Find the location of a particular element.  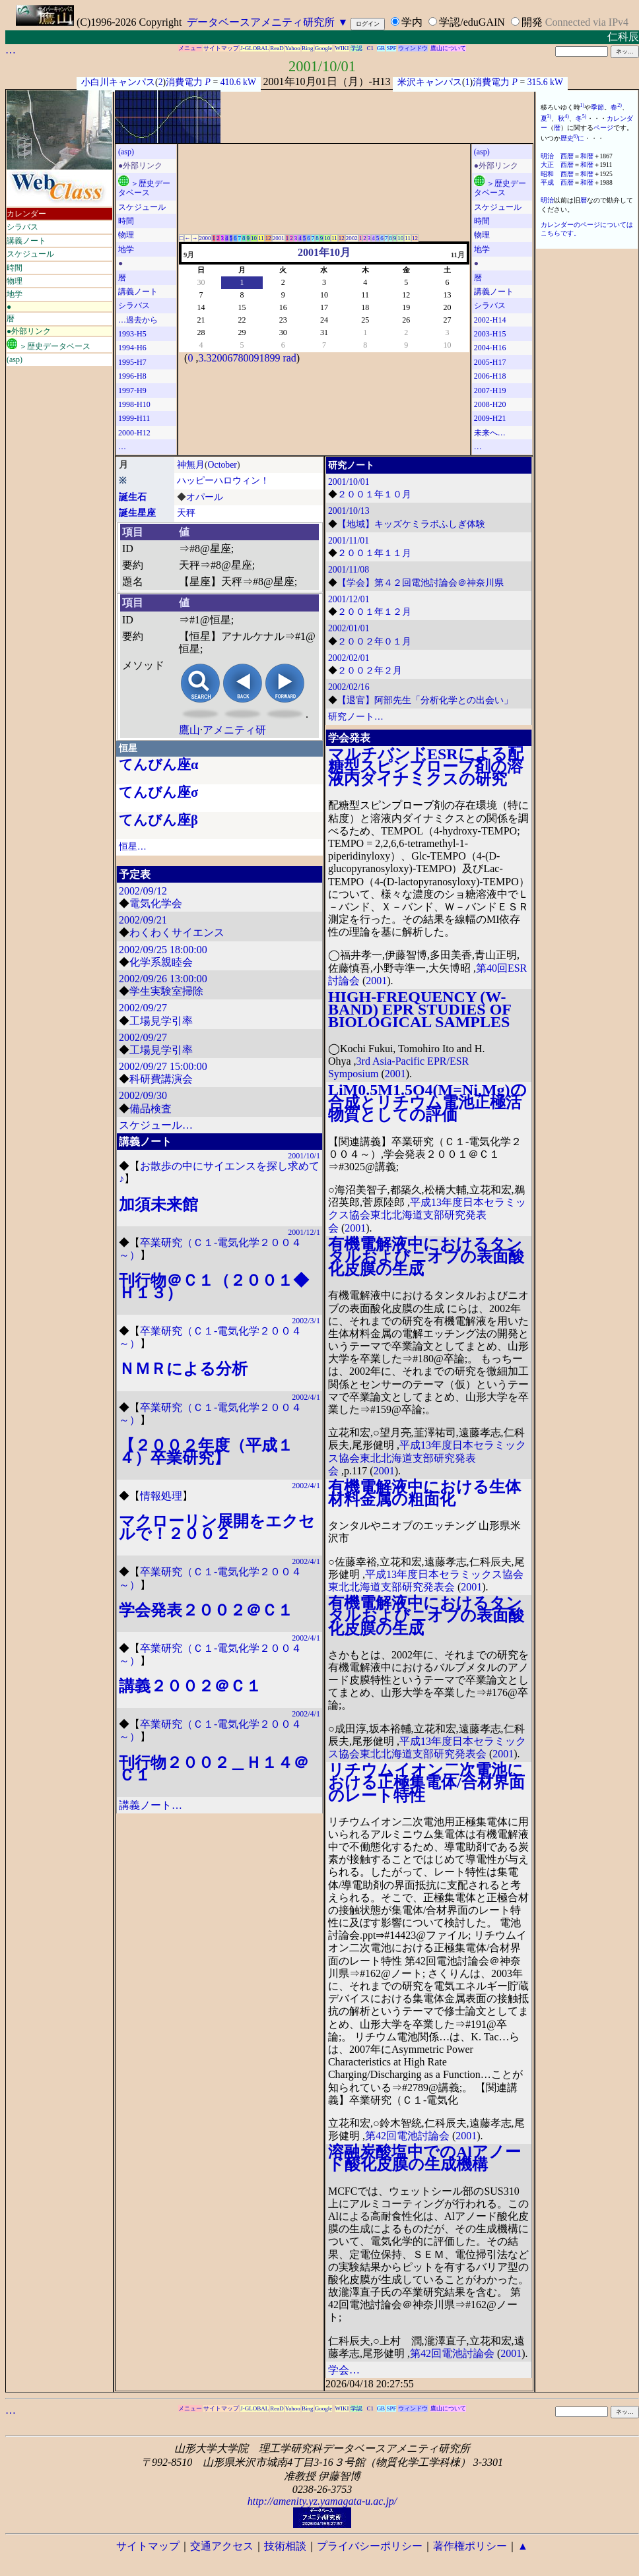

15 is located at coordinates (242, 307).